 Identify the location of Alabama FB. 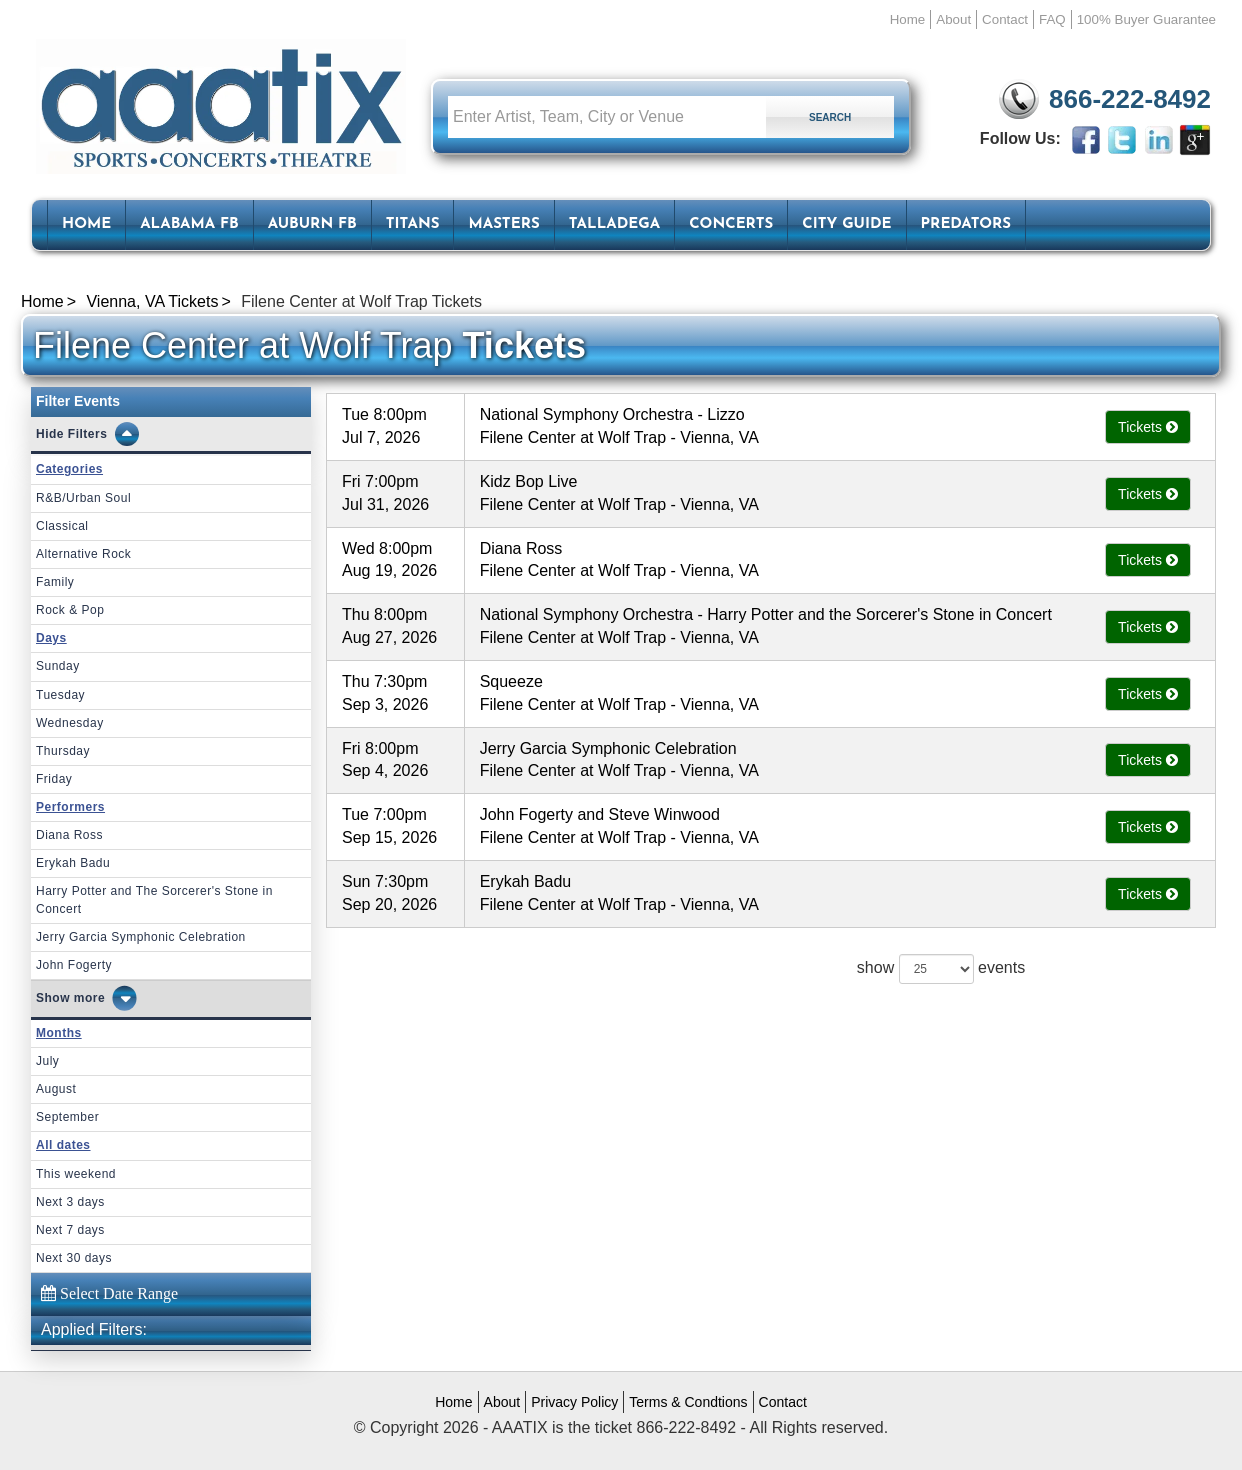
(189, 224).